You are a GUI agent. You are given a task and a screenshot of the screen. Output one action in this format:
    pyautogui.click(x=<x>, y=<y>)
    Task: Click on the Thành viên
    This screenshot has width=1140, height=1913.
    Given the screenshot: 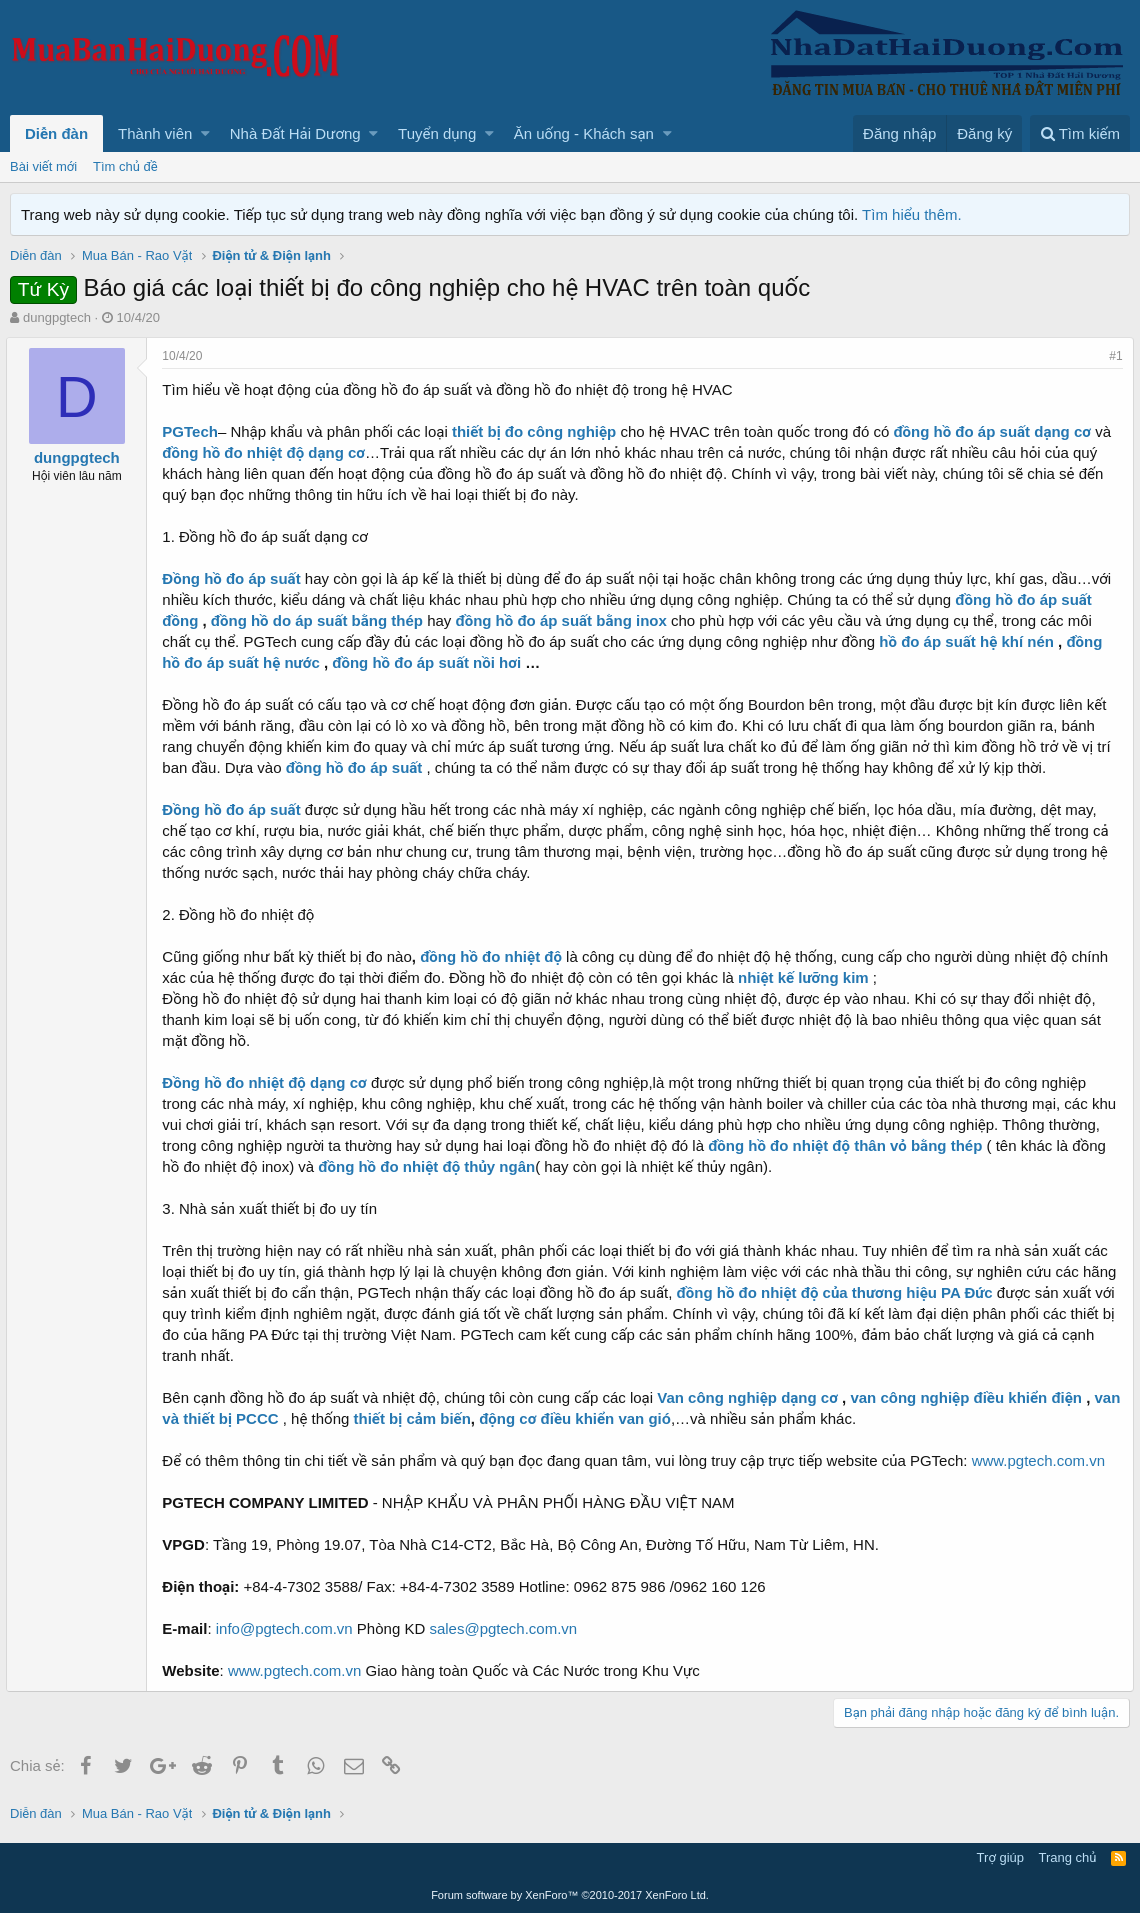 What is the action you would take?
    pyautogui.click(x=155, y=133)
    